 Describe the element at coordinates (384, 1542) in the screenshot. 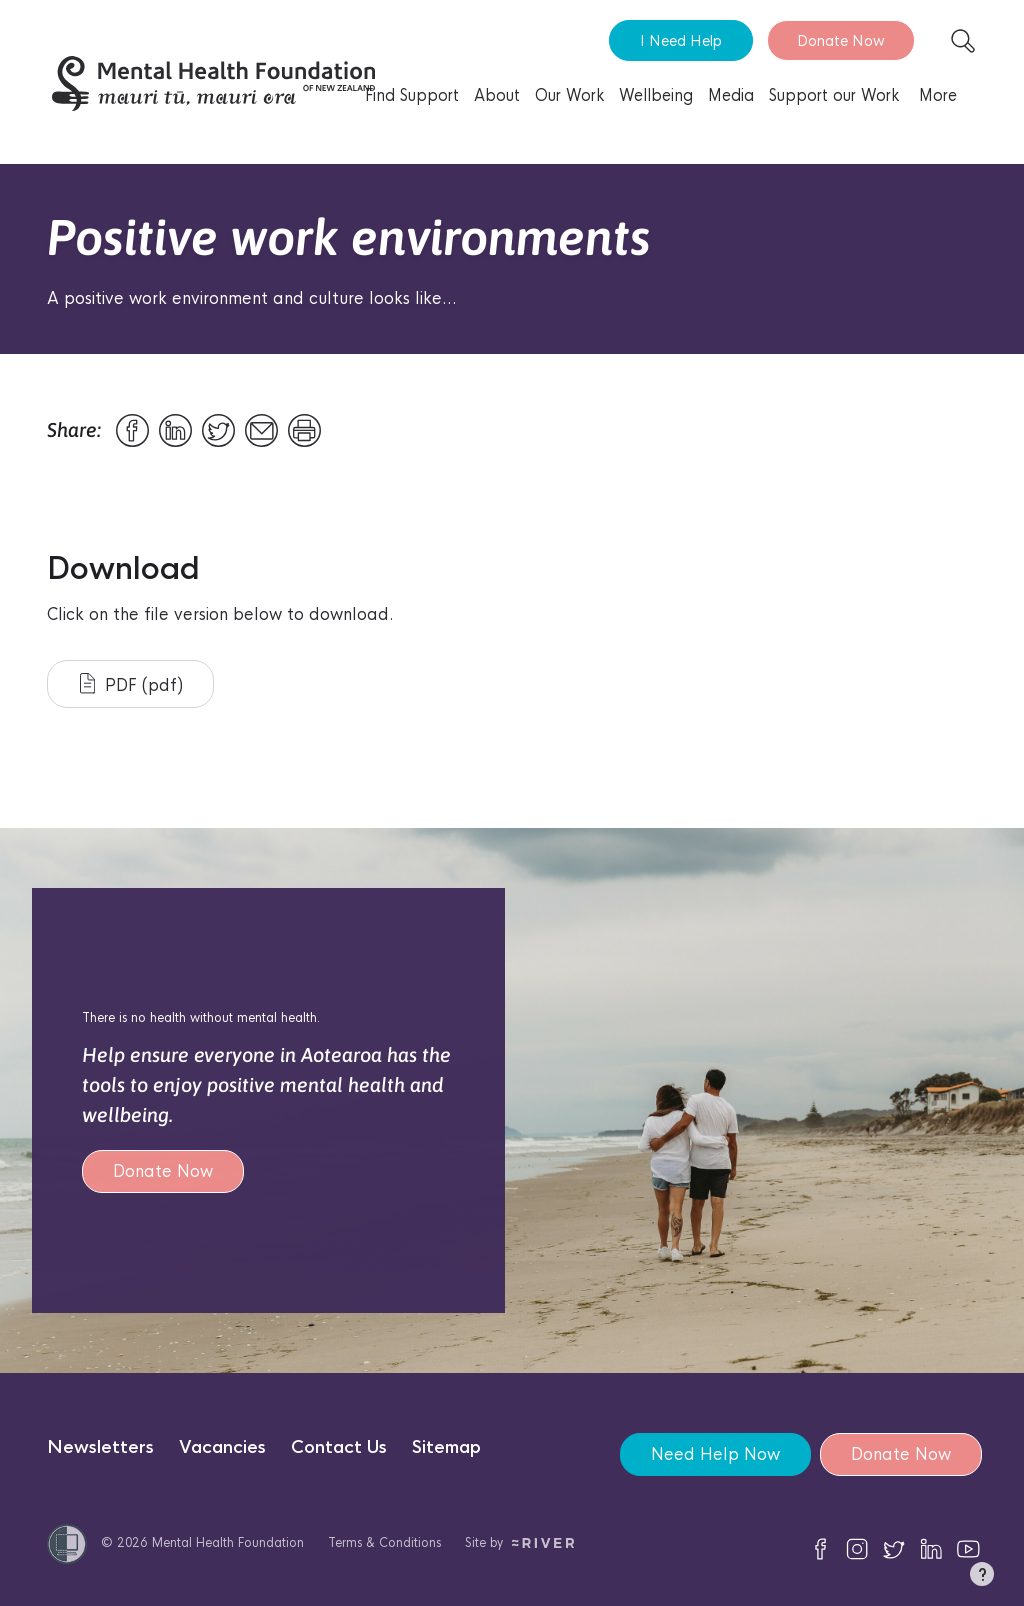

I see `Terms & Conditions` at that location.